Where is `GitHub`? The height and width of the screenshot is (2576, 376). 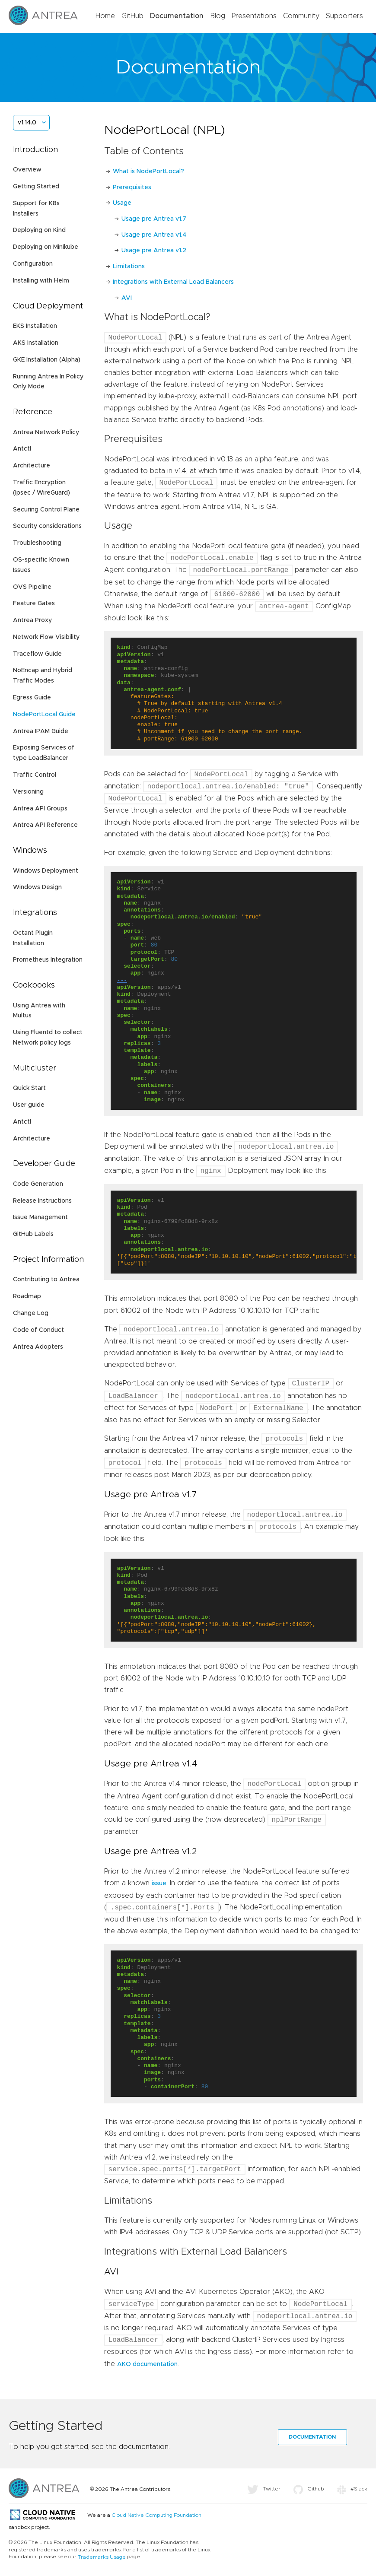 GitHub is located at coordinates (132, 16).